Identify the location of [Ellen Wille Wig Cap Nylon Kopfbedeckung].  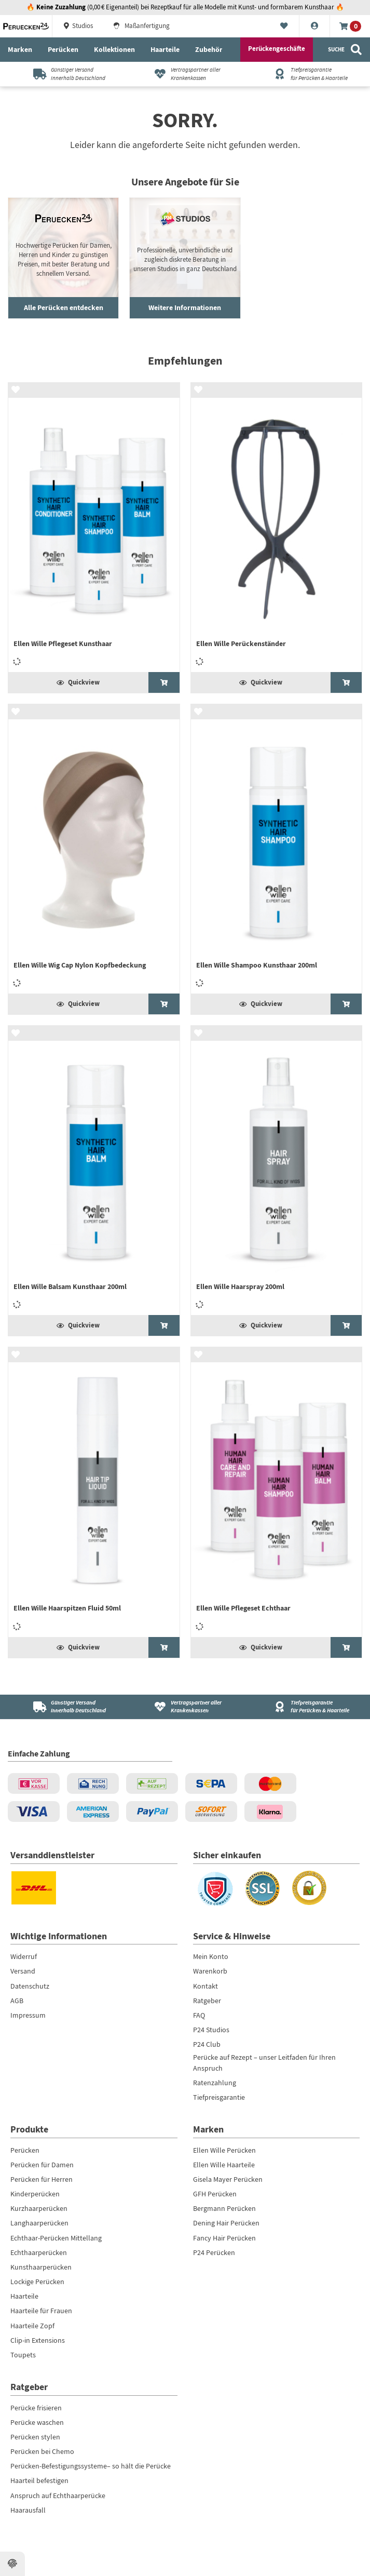
(94, 849).